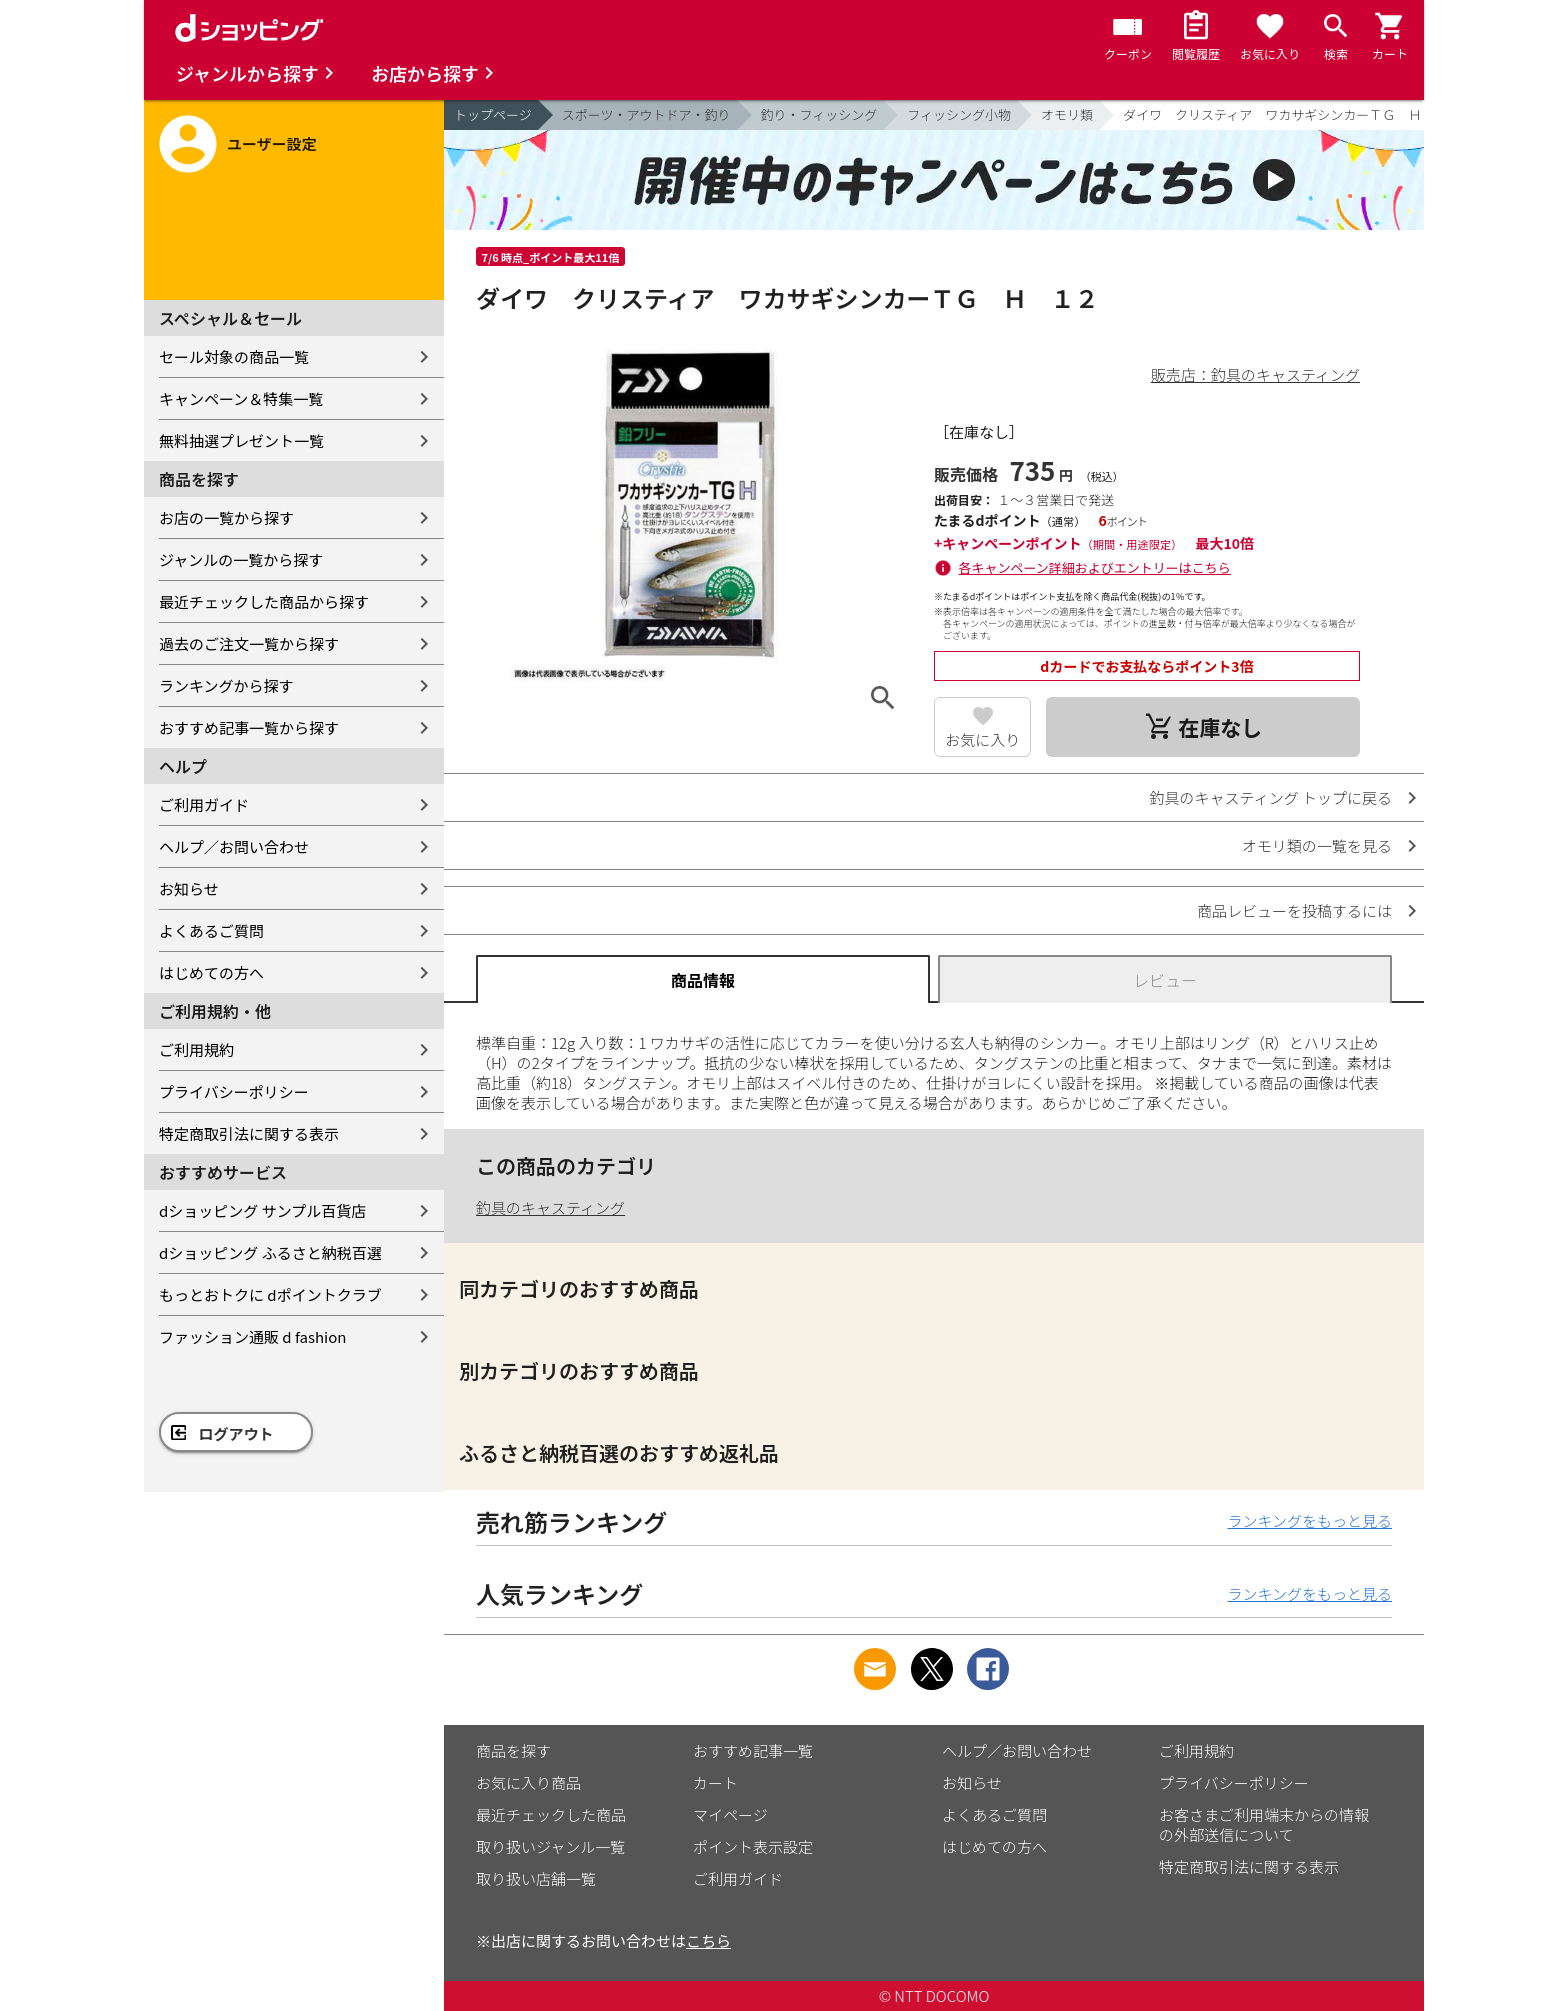 Image resolution: width=1568 pixels, height=2011 pixels. What do you see at coordinates (270, 1294) in the screenshot?
I see `もっとおトクに dポイントクラブ` at bounding box center [270, 1294].